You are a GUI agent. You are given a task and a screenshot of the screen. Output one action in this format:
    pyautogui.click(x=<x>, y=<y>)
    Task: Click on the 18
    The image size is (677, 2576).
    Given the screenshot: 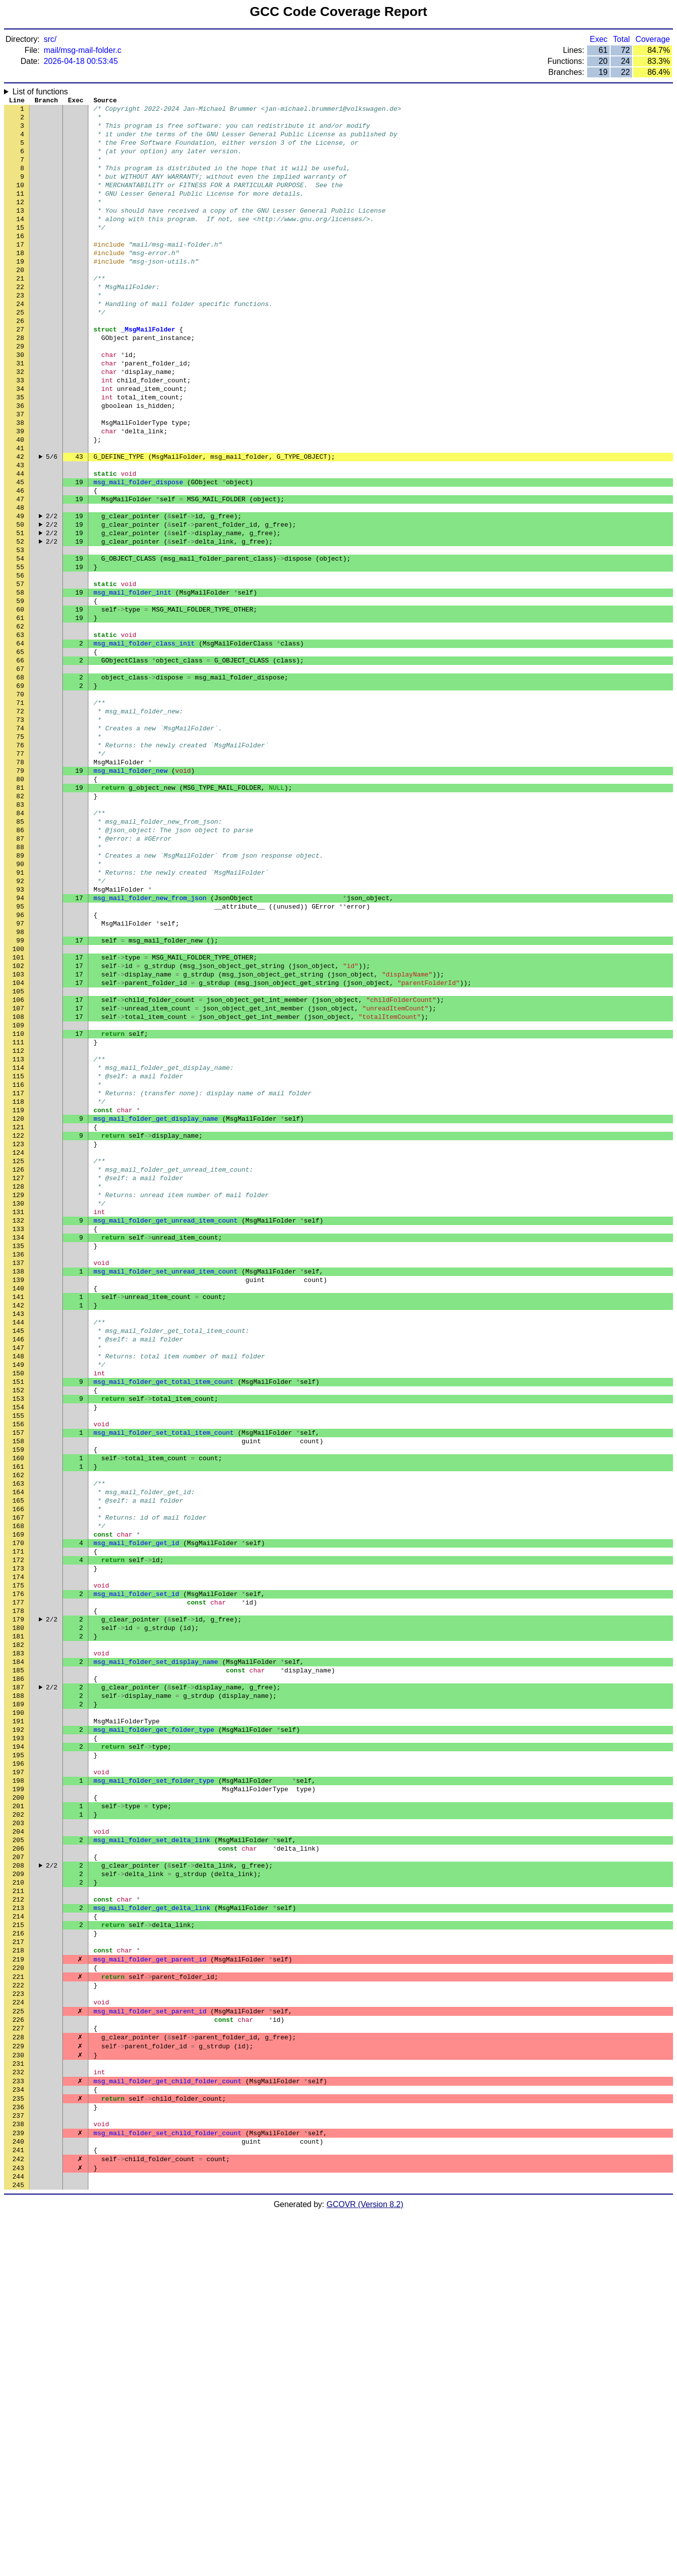 What is the action you would take?
    pyautogui.click(x=20, y=281)
    